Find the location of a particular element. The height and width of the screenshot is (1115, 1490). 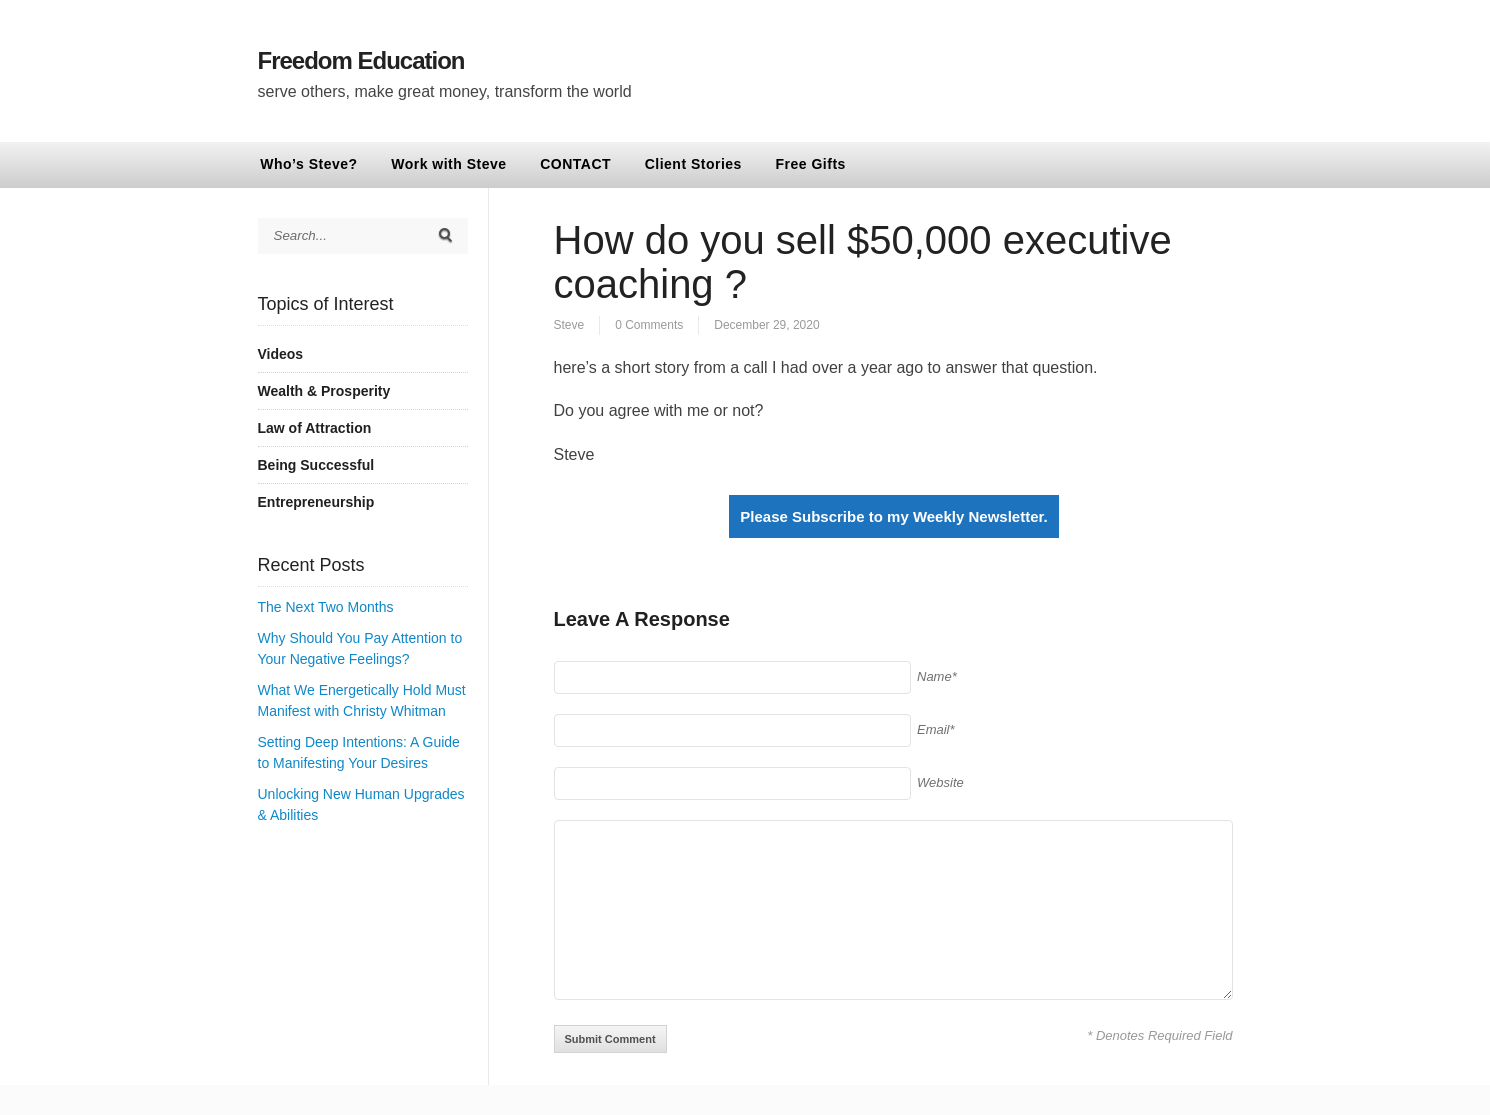

Law of Attraction is located at coordinates (315, 428).